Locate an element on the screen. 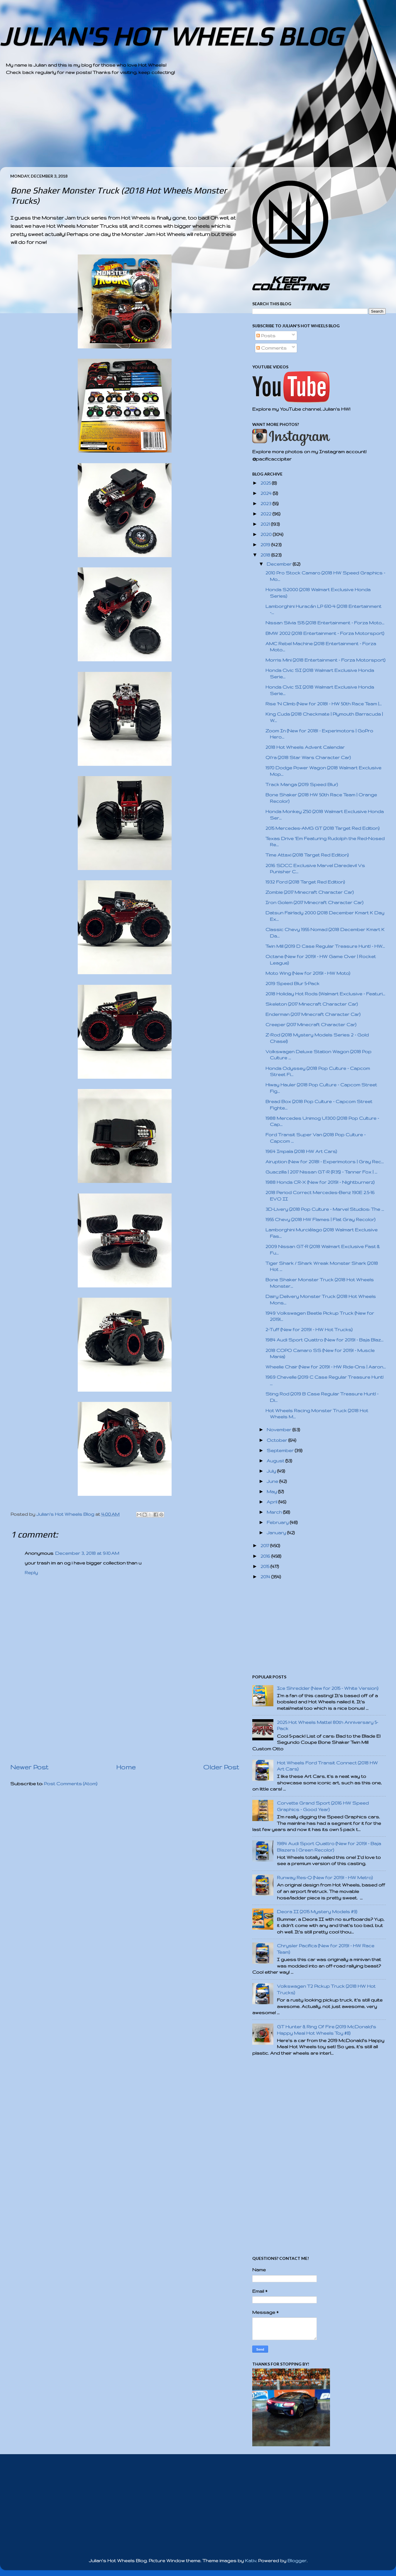 The width and height of the screenshot is (396, 2576). BMW 2002 (2018 Entertainment - Forza Motorsport) is located at coordinates (324, 633).